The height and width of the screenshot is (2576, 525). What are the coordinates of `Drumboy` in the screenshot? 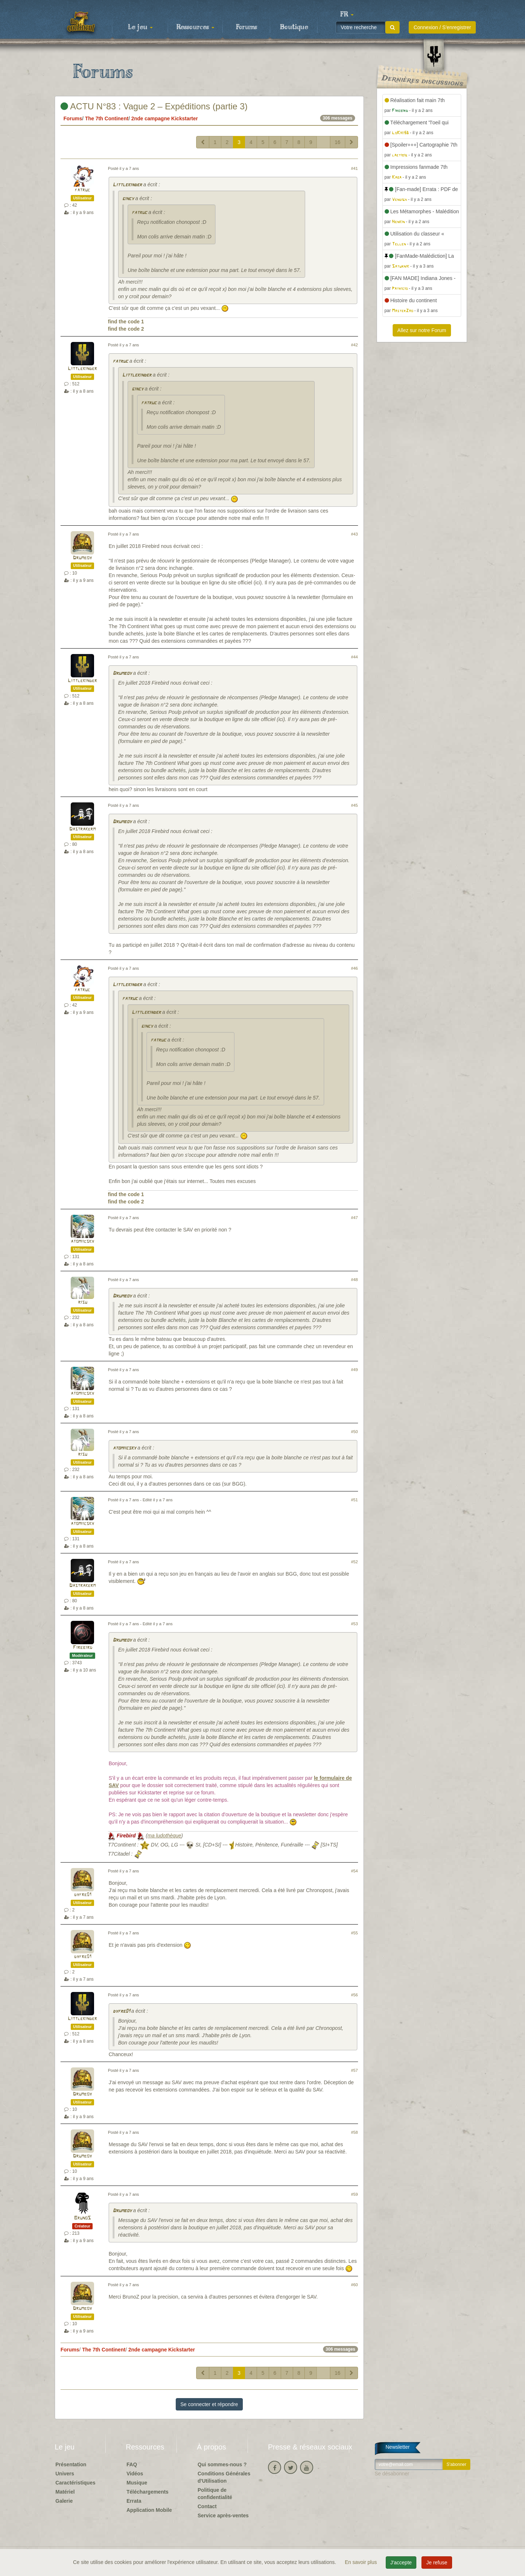 It's located at (82, 558).